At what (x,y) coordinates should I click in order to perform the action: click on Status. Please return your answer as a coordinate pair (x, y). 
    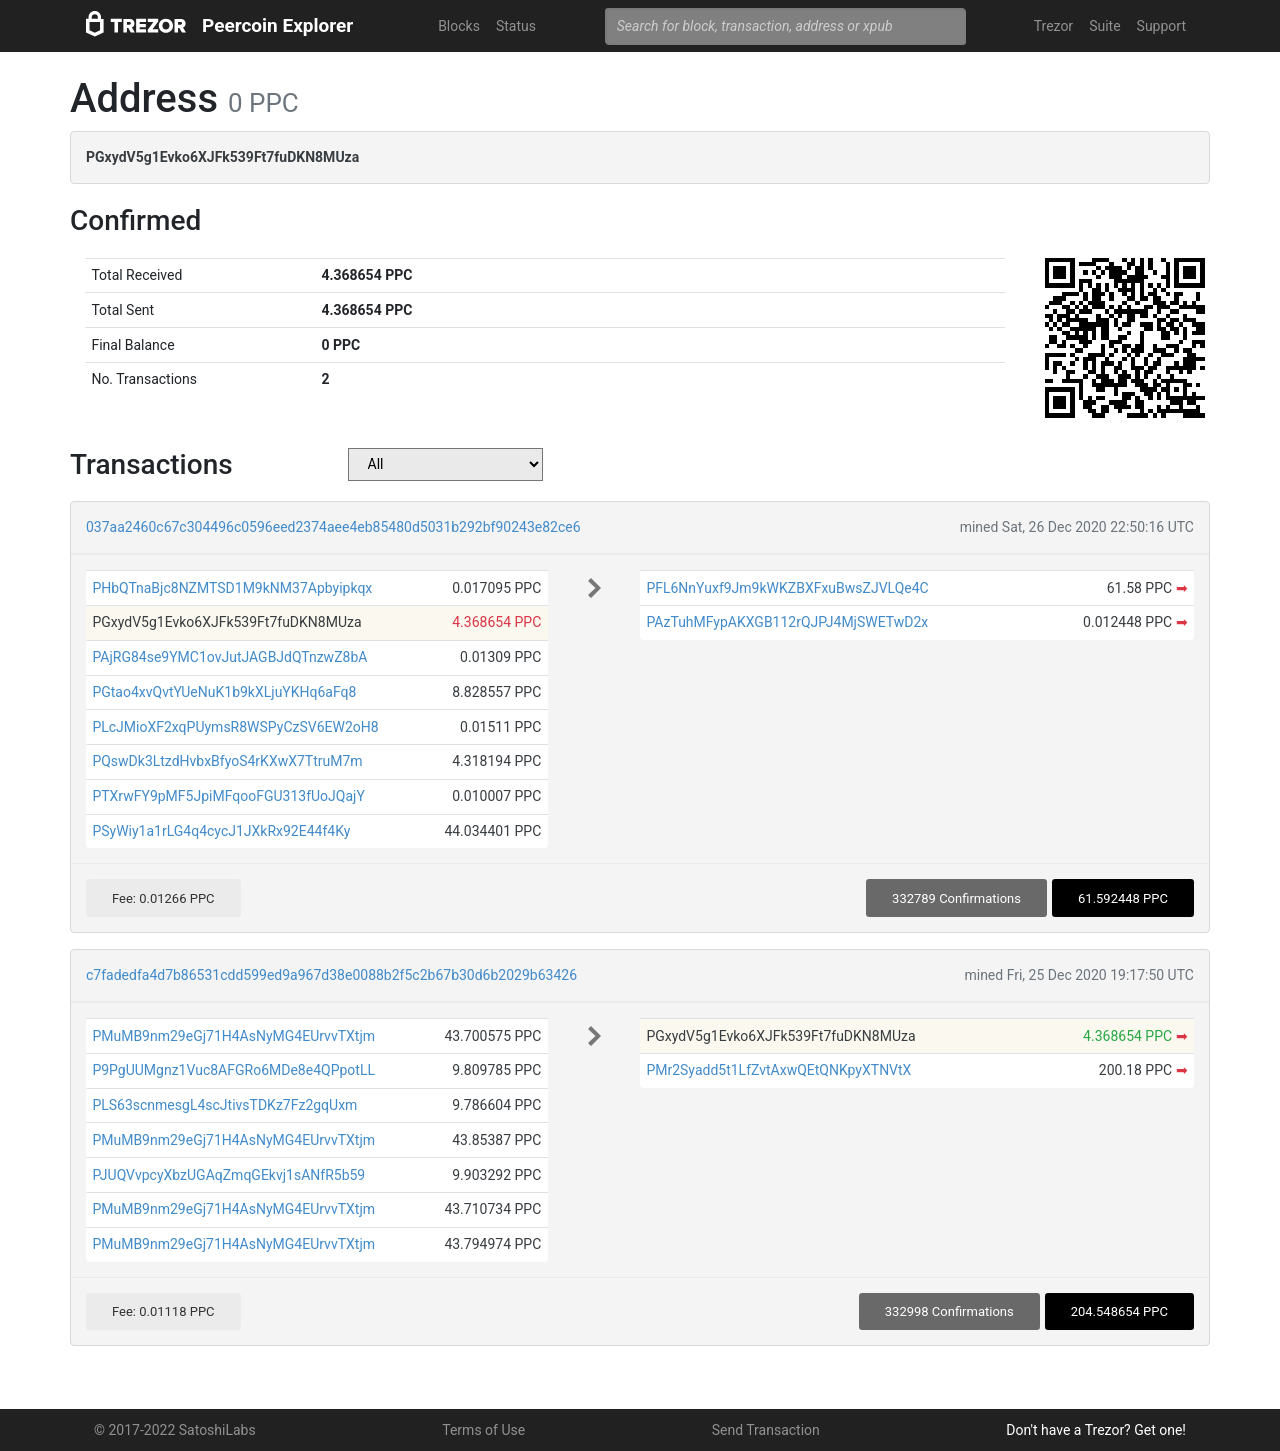
    Looking at the image, I should click on (516, 26).